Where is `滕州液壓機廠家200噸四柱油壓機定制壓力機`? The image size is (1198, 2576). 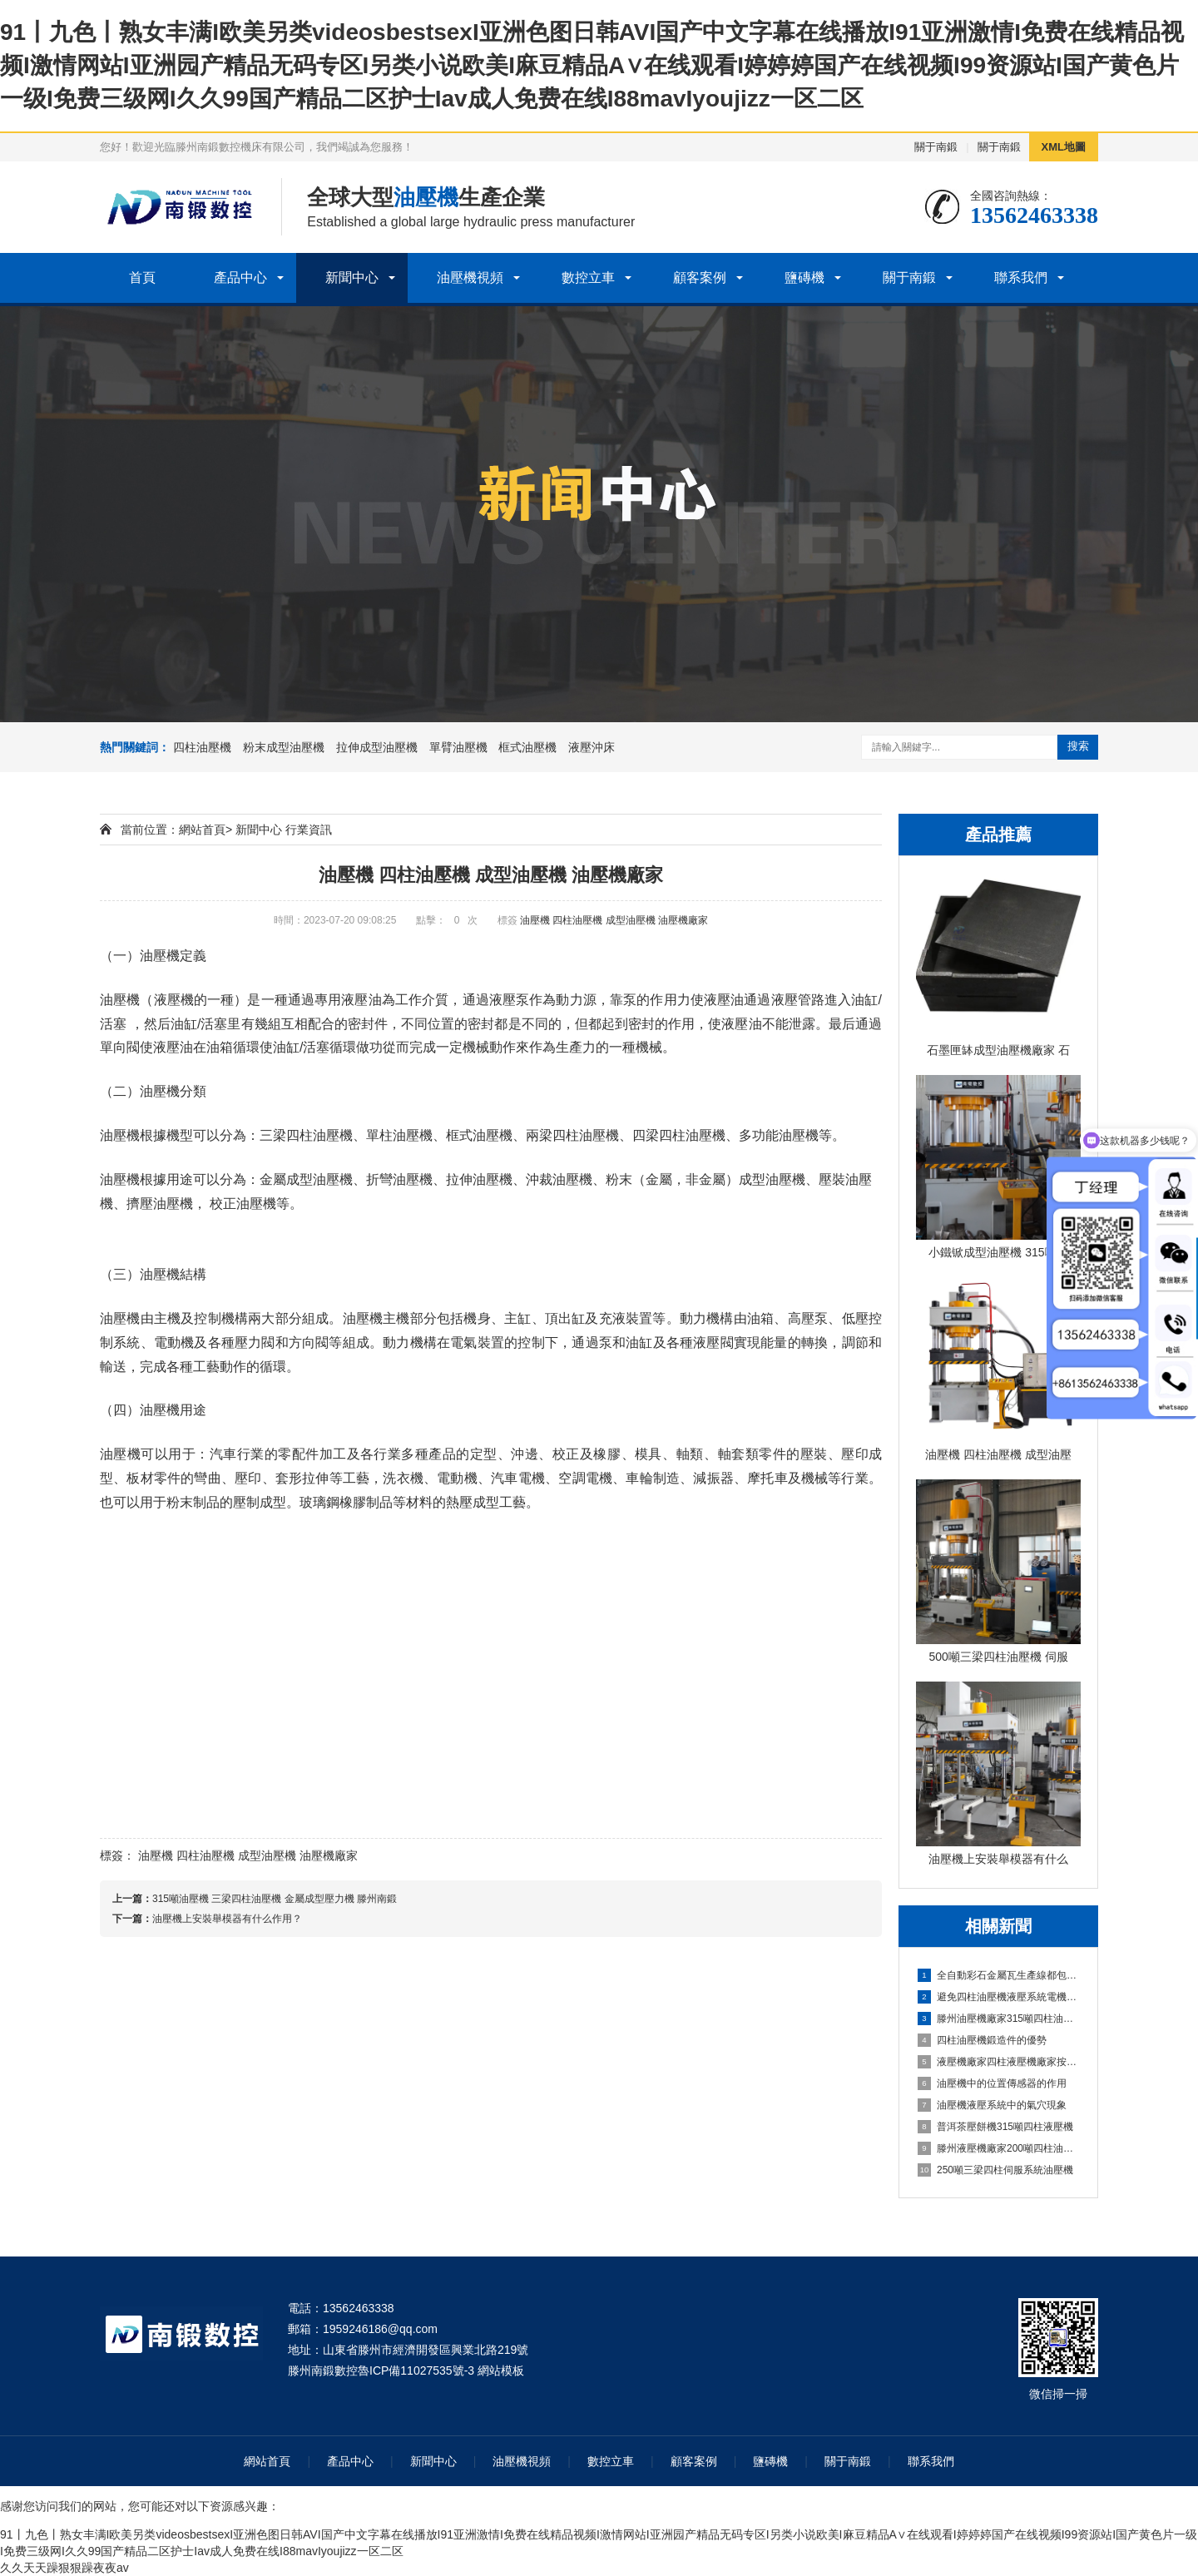 滕州液壓機廠家200噸四柱油壓機定制壓力機 is located at coordinates (999, 2148).